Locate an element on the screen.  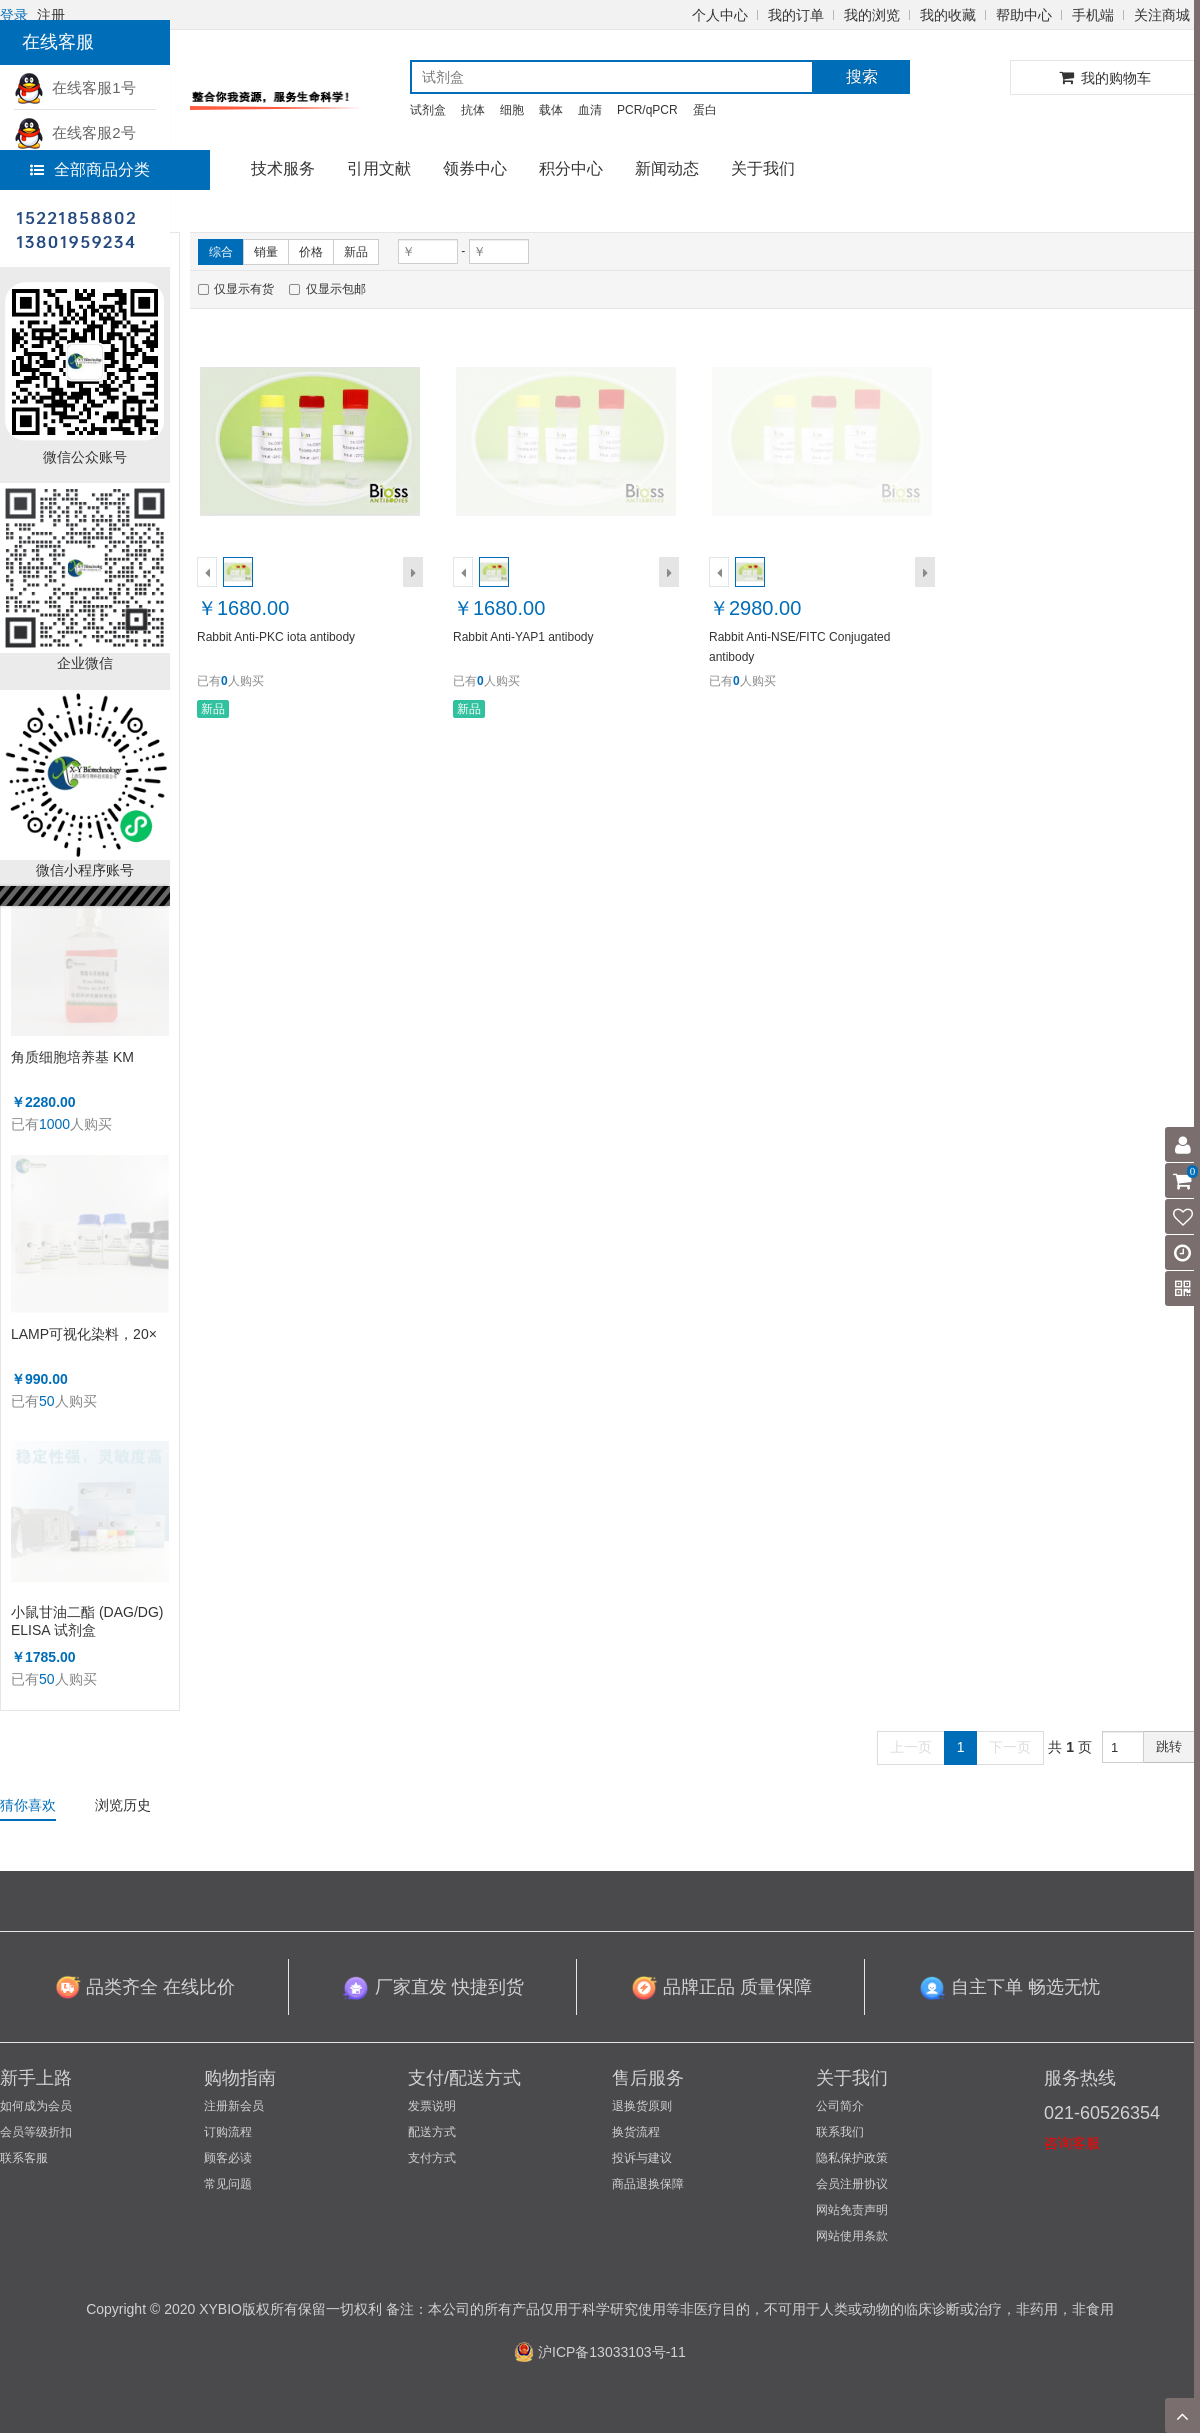
载体 is located at coordinates (551, 110).